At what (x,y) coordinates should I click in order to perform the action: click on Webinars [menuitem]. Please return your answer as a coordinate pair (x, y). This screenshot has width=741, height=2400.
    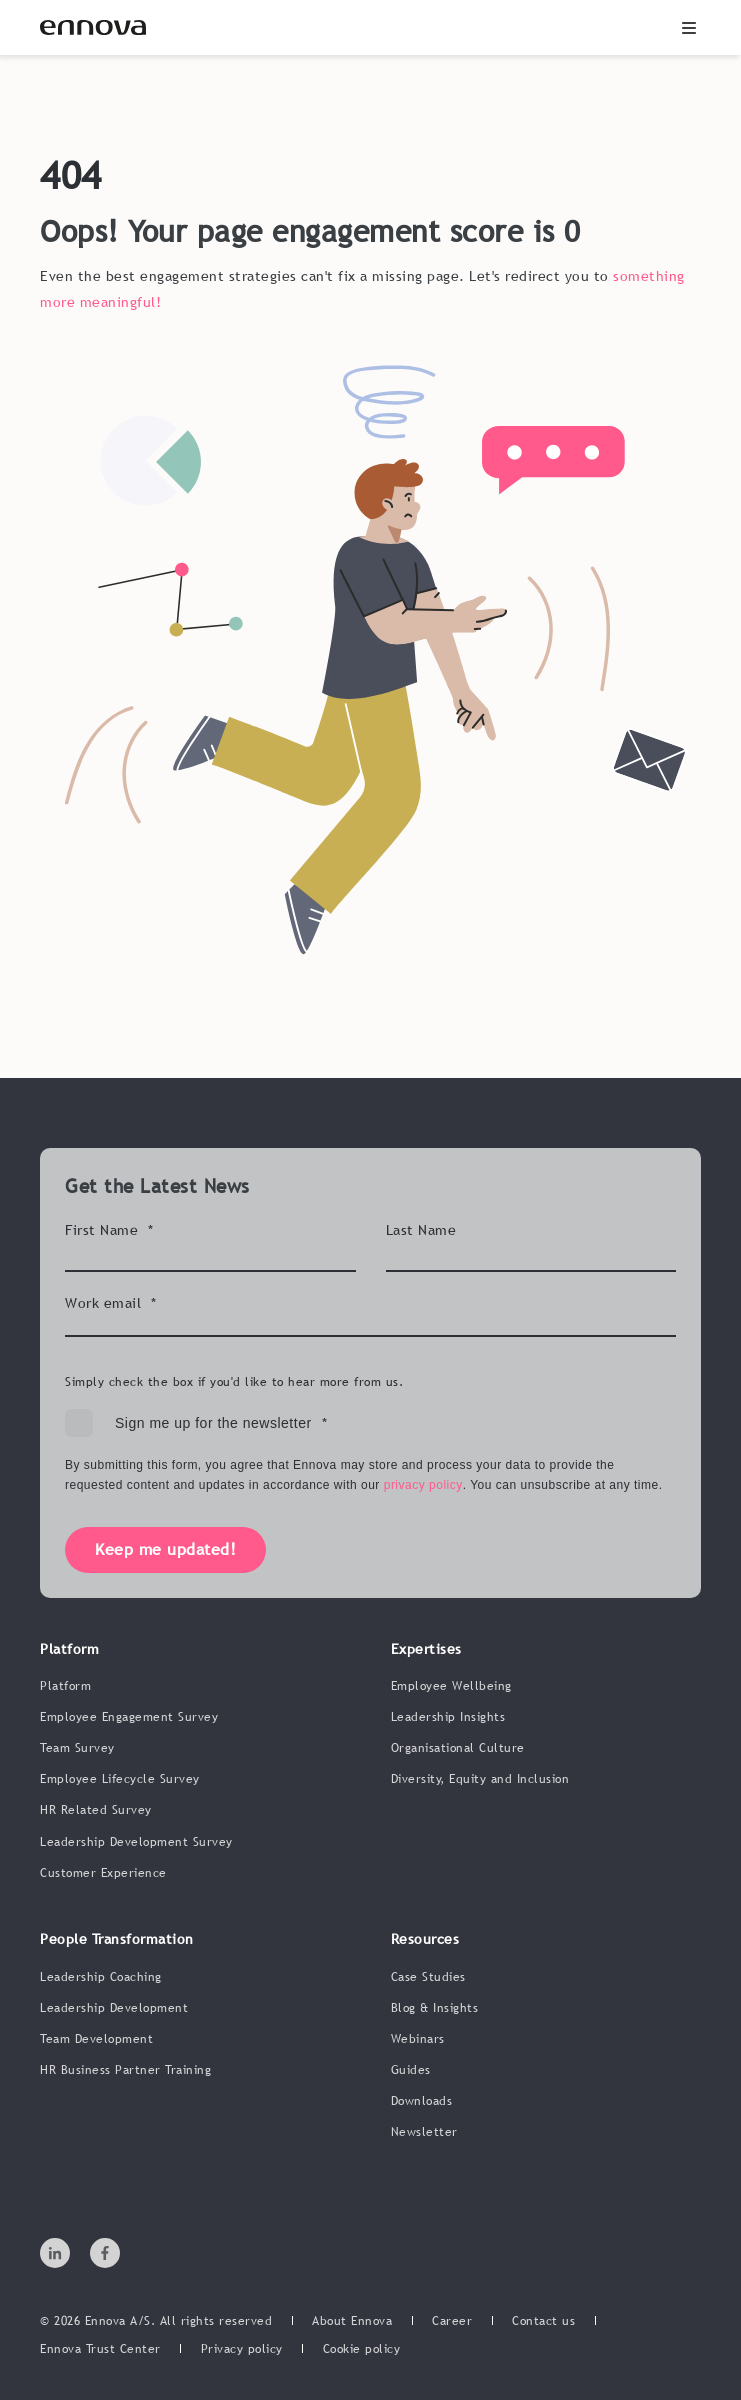
    Looking at the image, I should click on (418, 2039).